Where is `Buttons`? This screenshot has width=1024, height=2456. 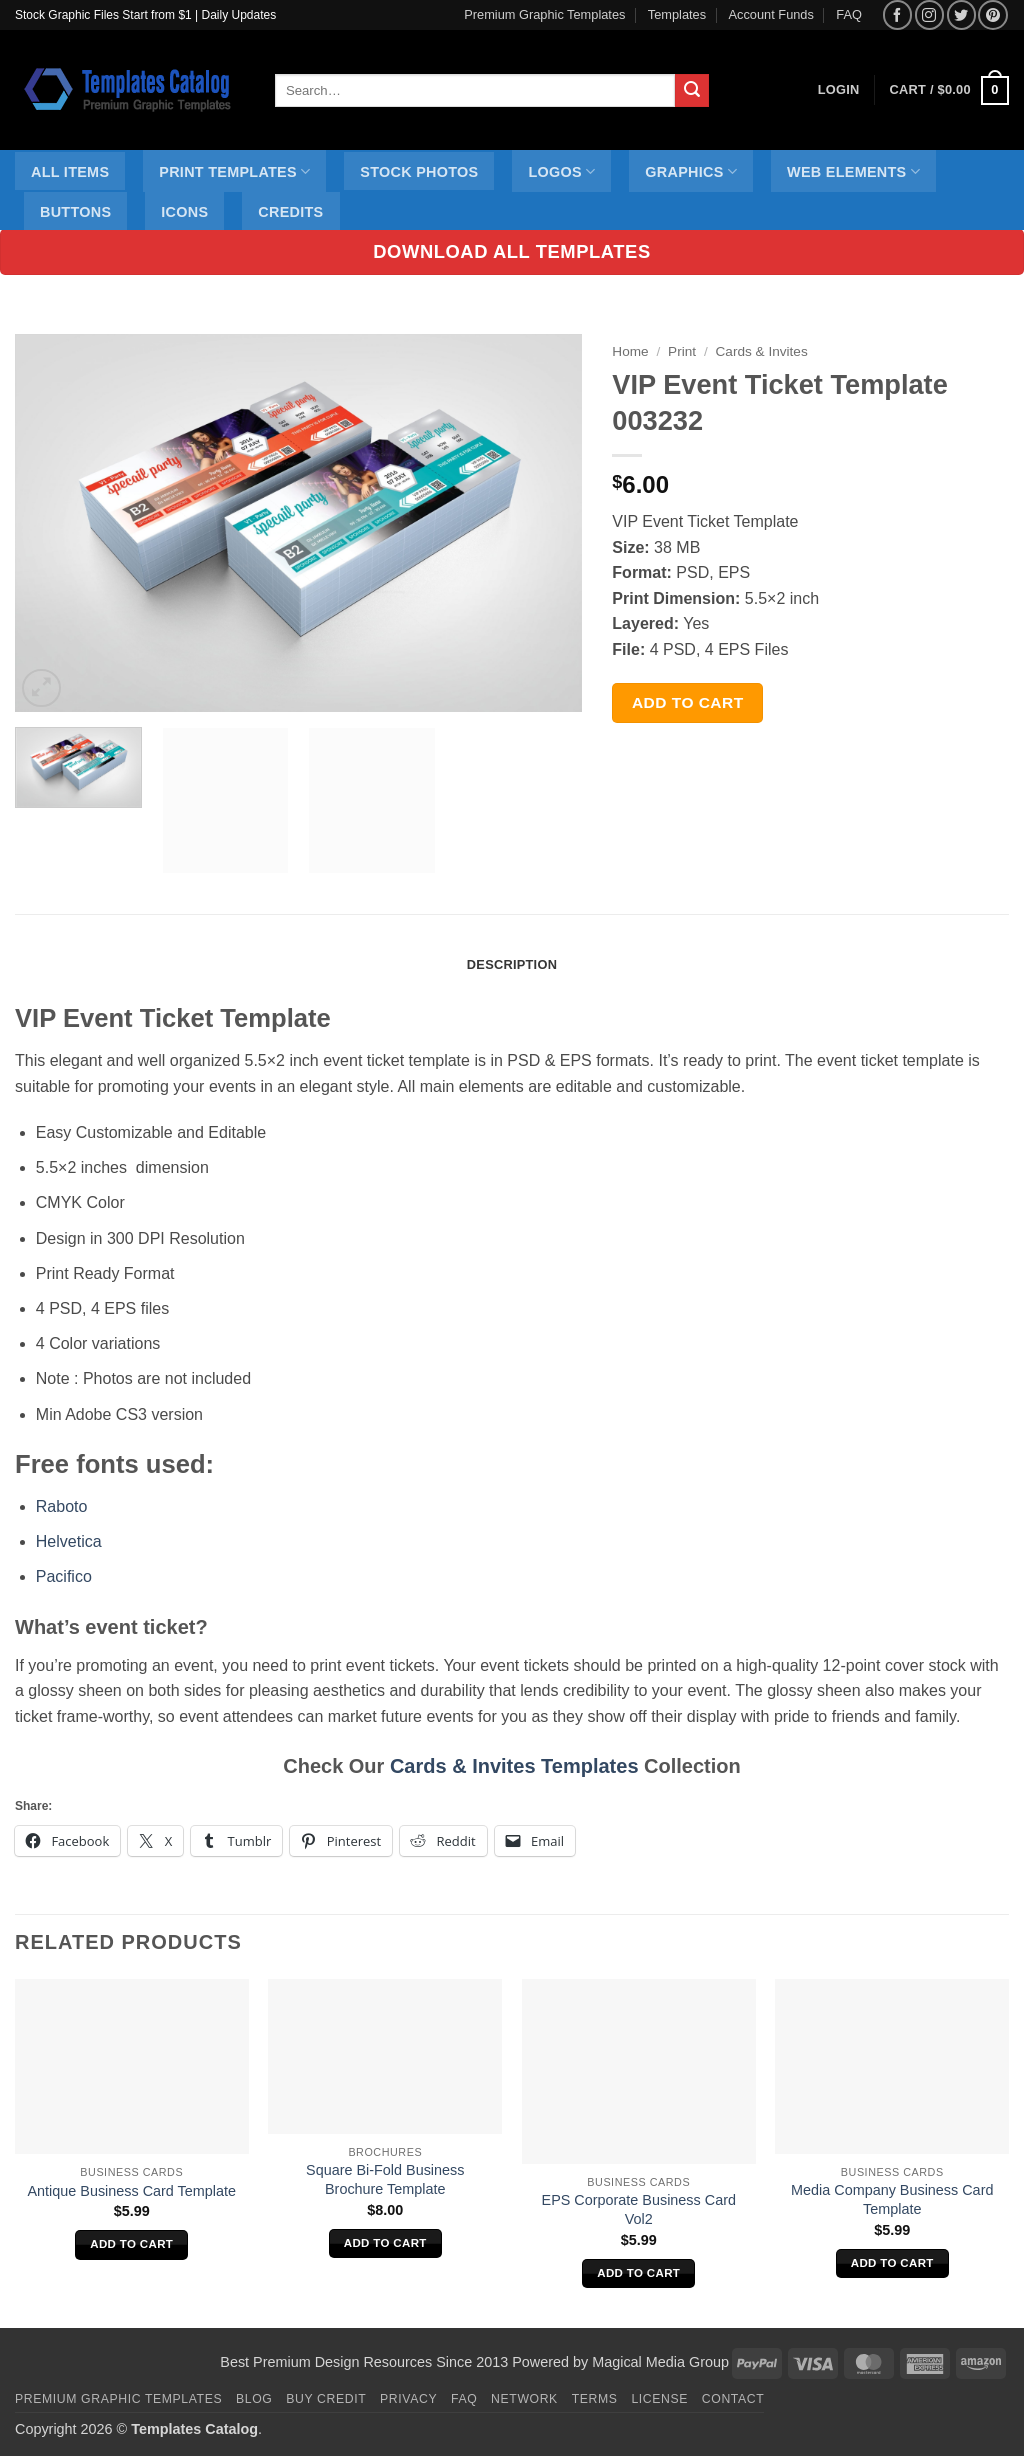 Buttons is located at coordinates (75, 212).